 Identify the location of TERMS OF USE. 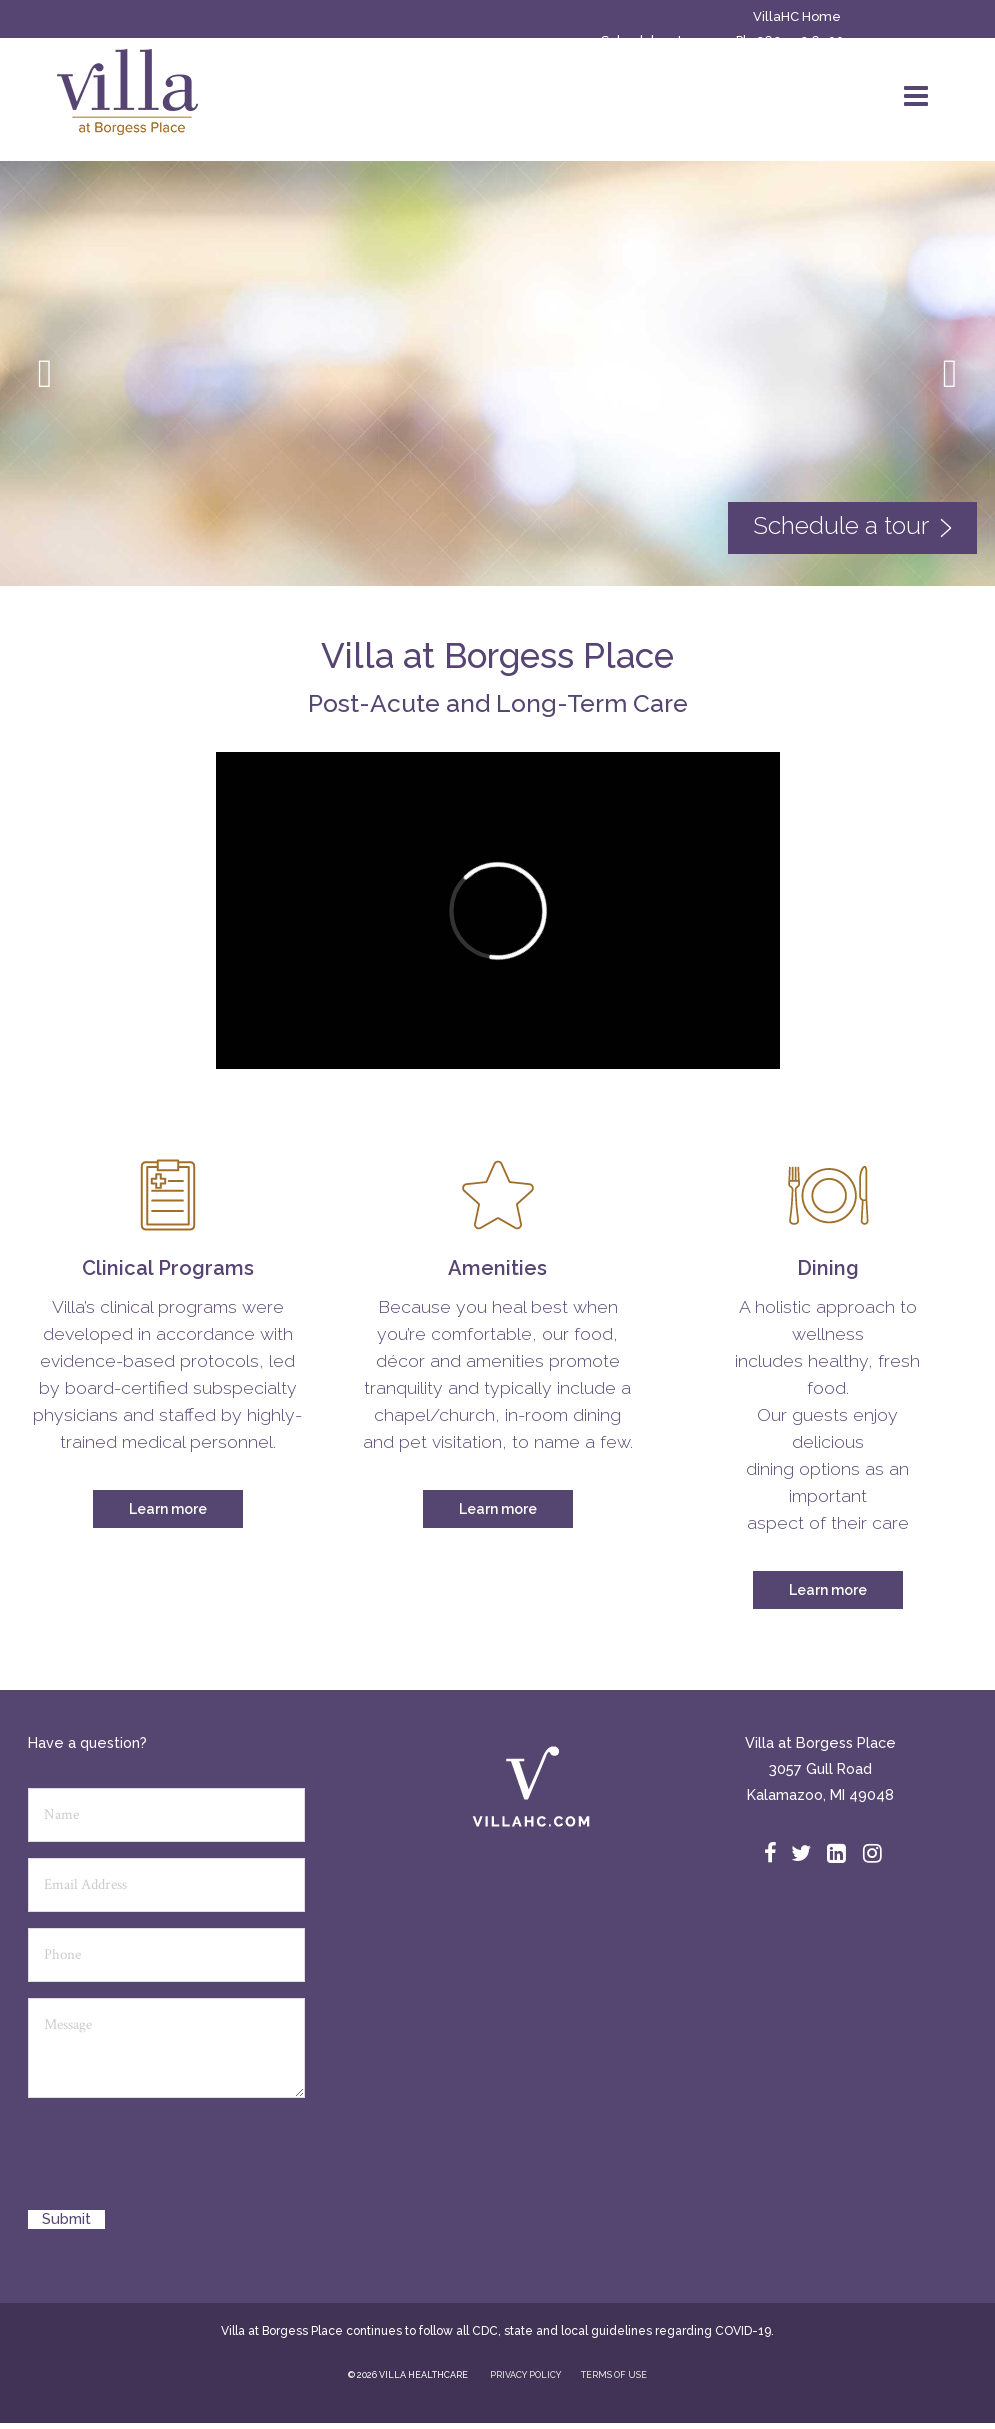
(614, 2375).